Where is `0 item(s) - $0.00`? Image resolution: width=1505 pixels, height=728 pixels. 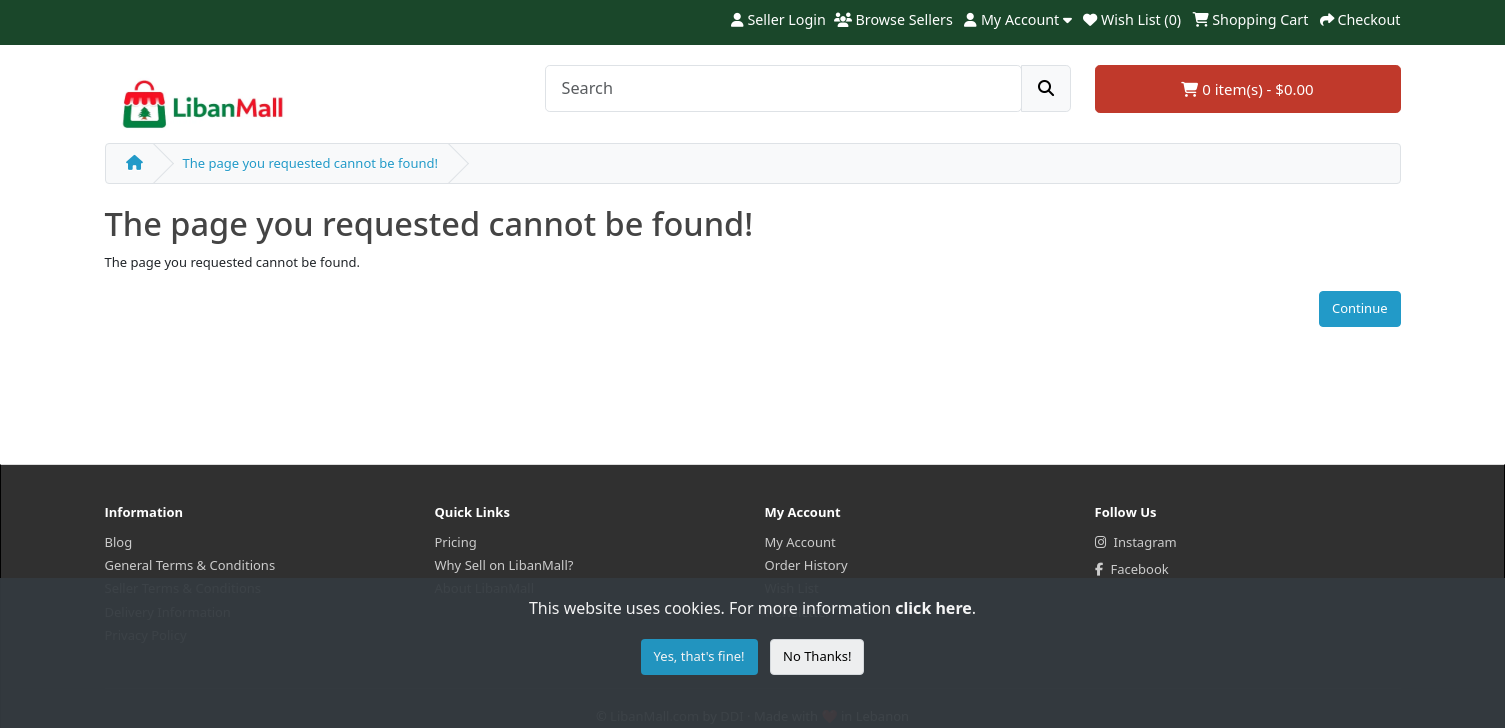 0 item(s) - $0.00 is located at coordinates (1247, 89).